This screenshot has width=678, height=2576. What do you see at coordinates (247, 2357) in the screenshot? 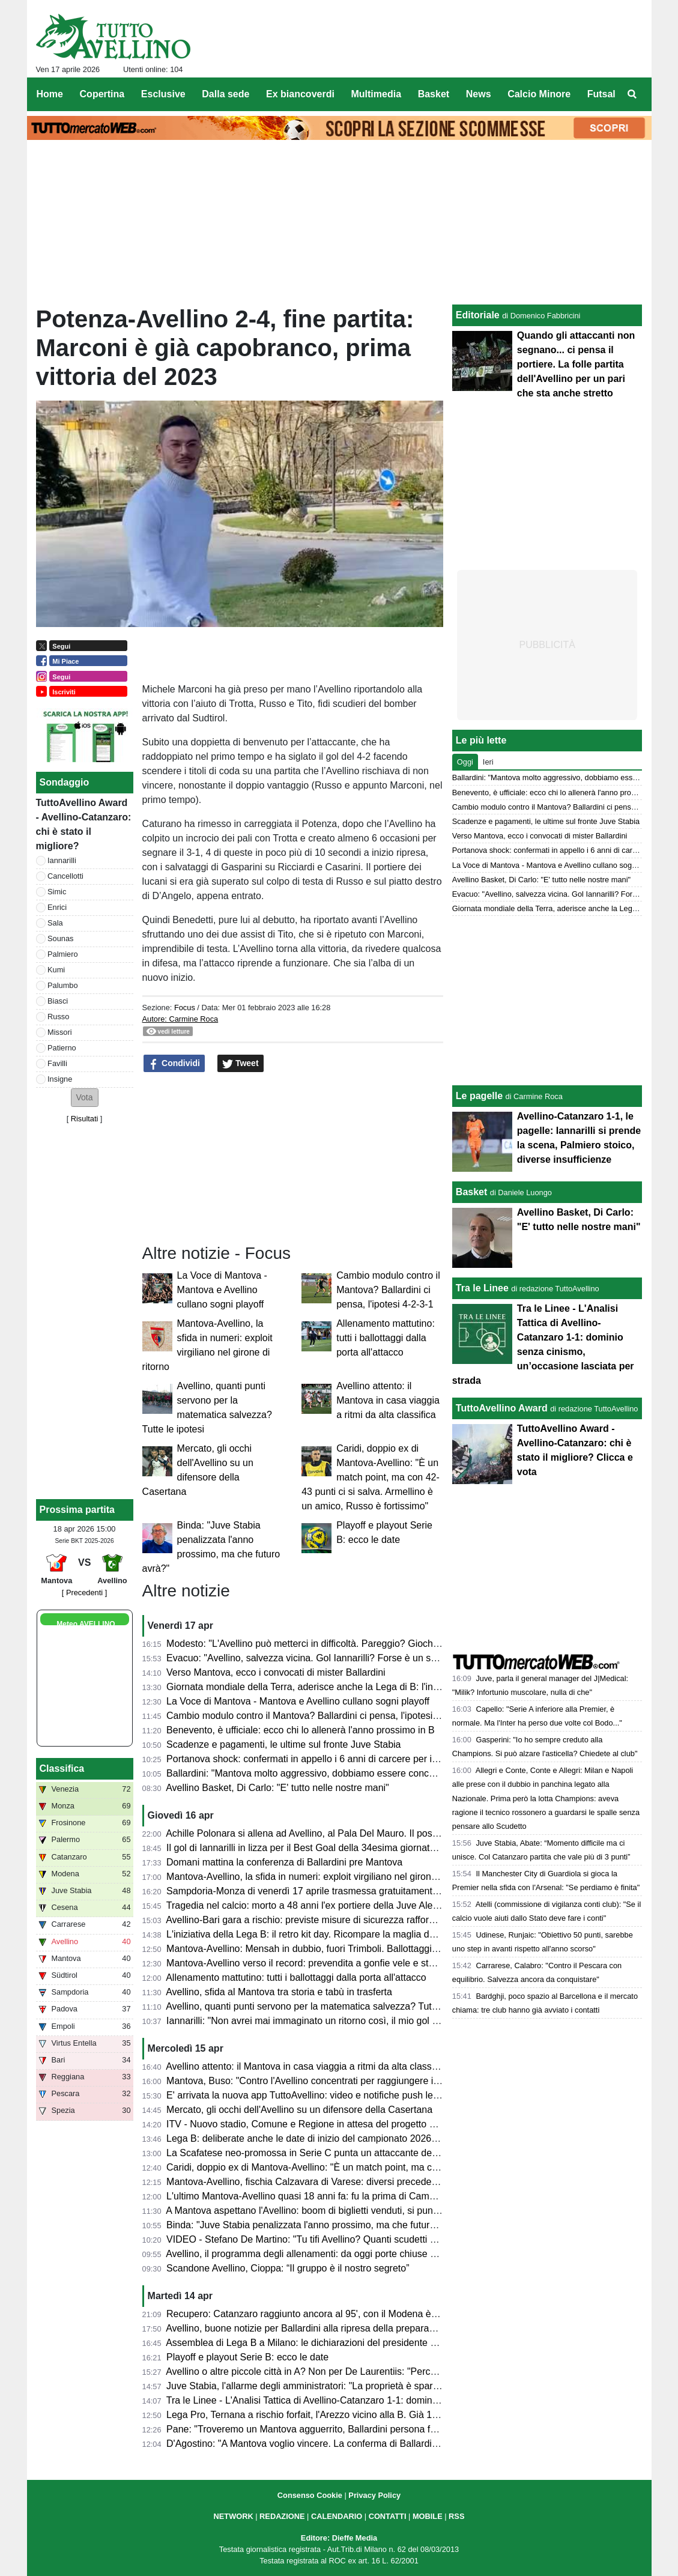
I see `Playoff e playout Serie B: ecco le date` at bounding box center [247, 2357].